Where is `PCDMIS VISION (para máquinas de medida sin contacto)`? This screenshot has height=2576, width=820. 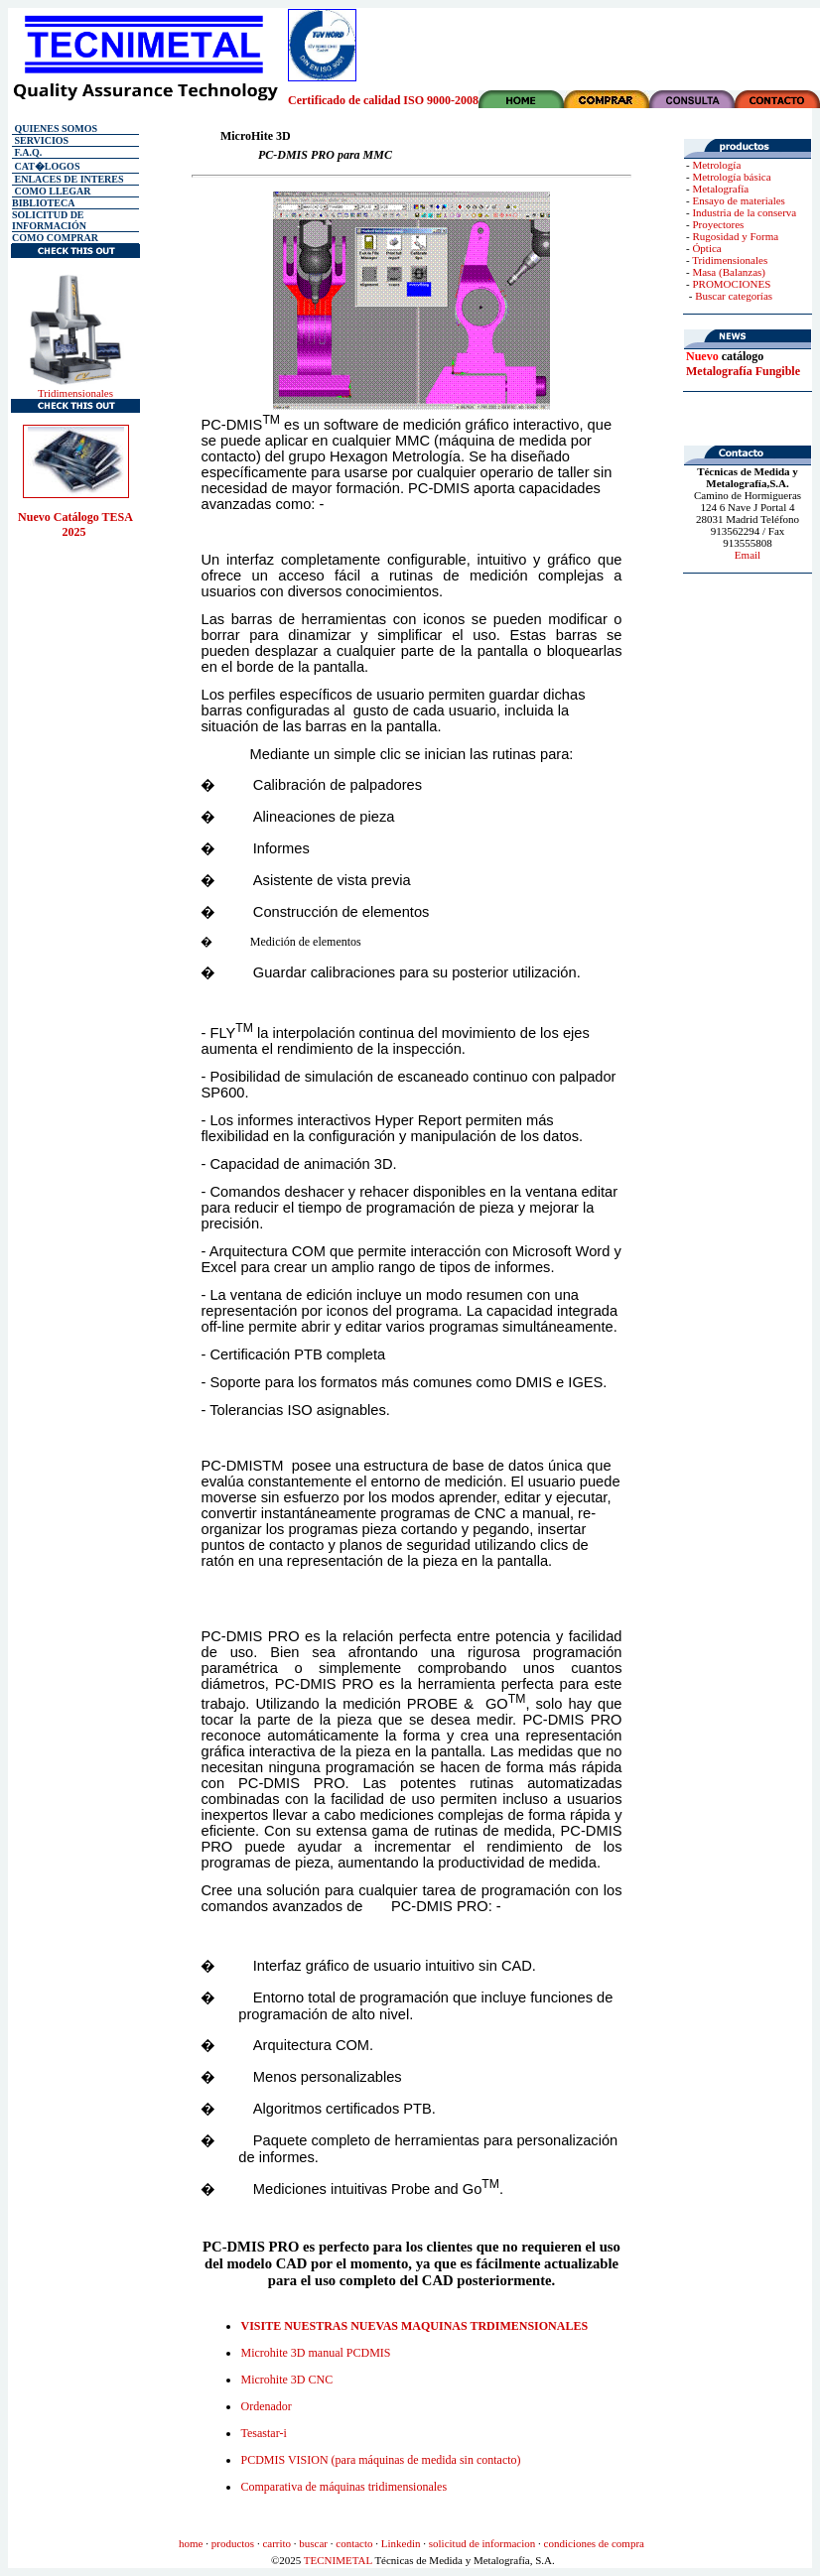
PCDMIS VISION (para máquinas de medida sin contacto) is located at coordinates (380, 2460).